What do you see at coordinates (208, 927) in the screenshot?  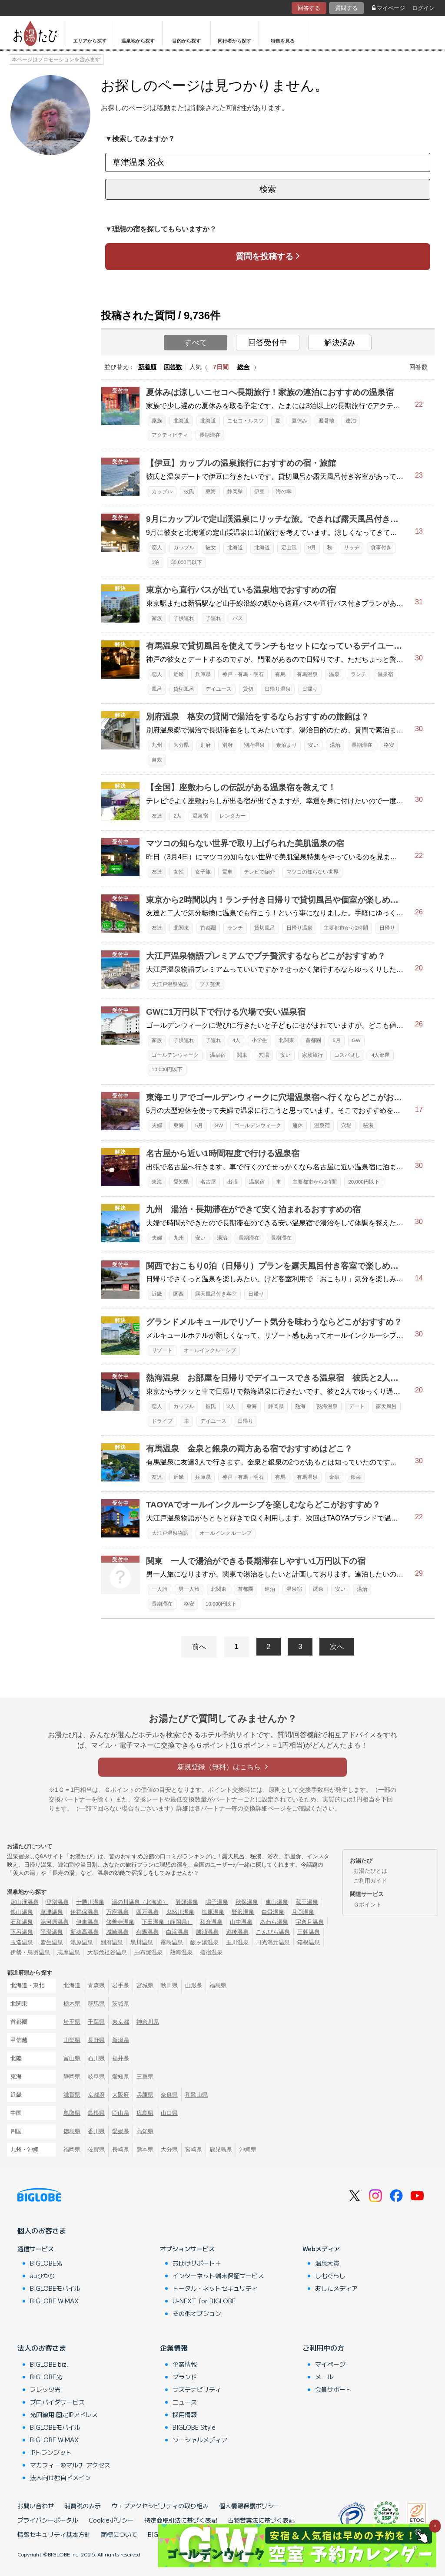 I see `首都圏` at bounding box center [208, 927].